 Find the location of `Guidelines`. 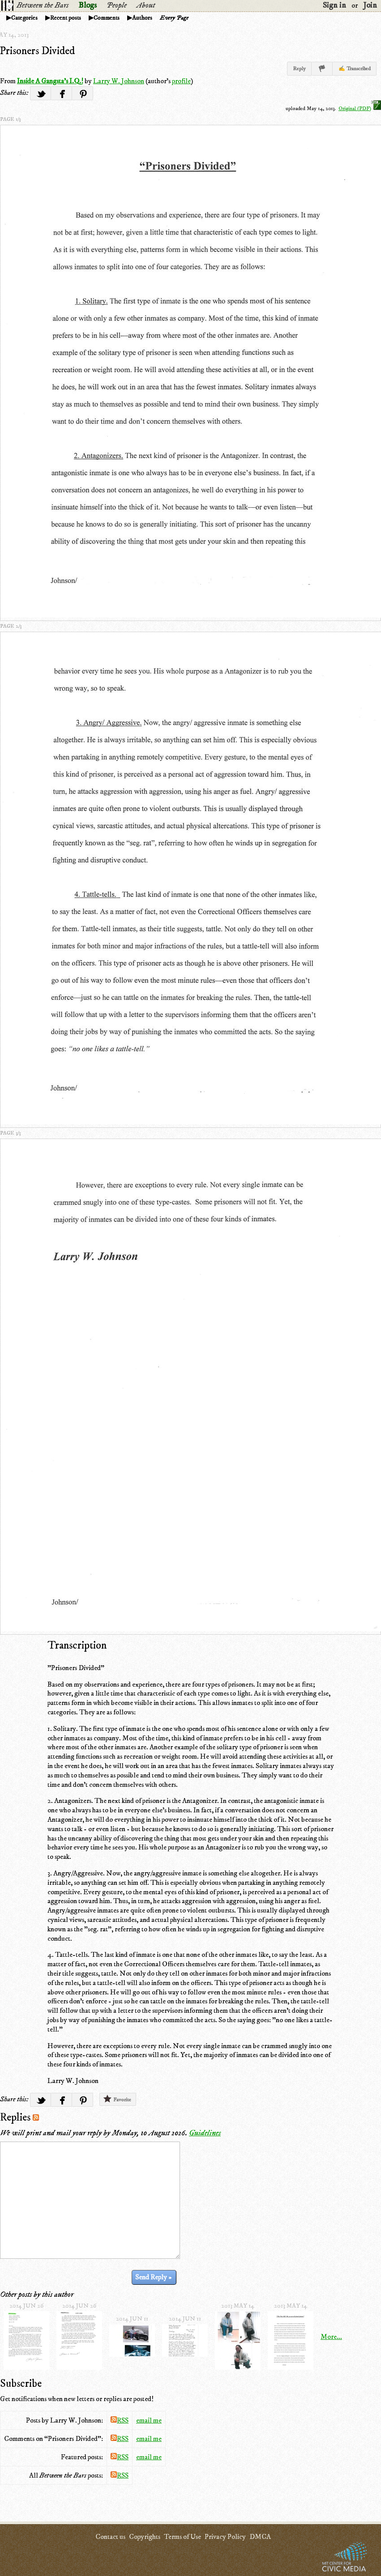

Guidelines is located at coordinates (205, 2133).